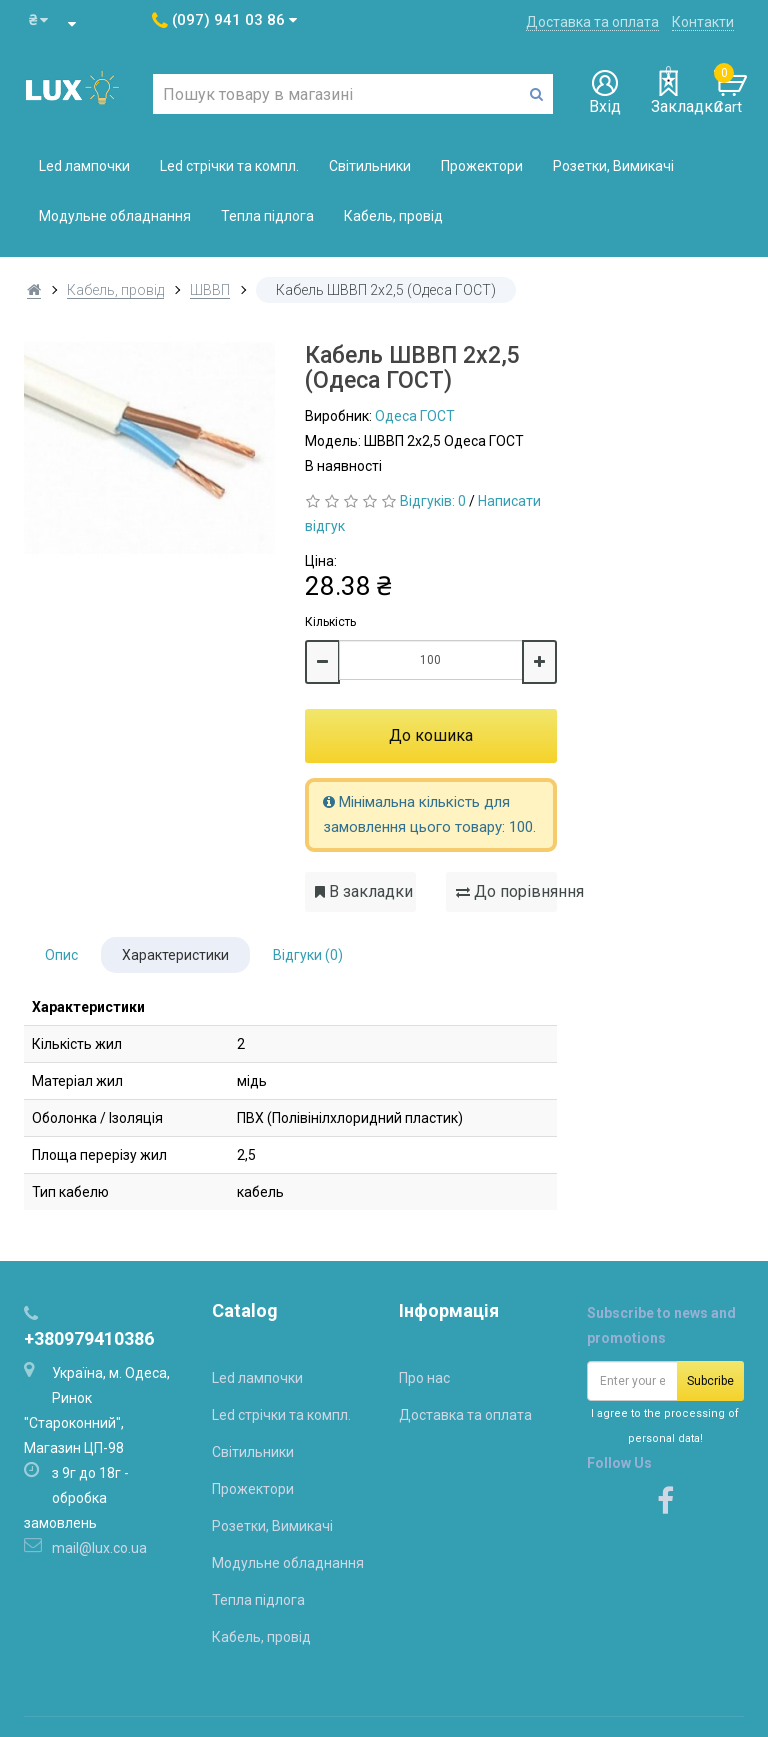 The width and height of the screenshot is (768, 1737). I want to click on Світильники, so click(370, 166).